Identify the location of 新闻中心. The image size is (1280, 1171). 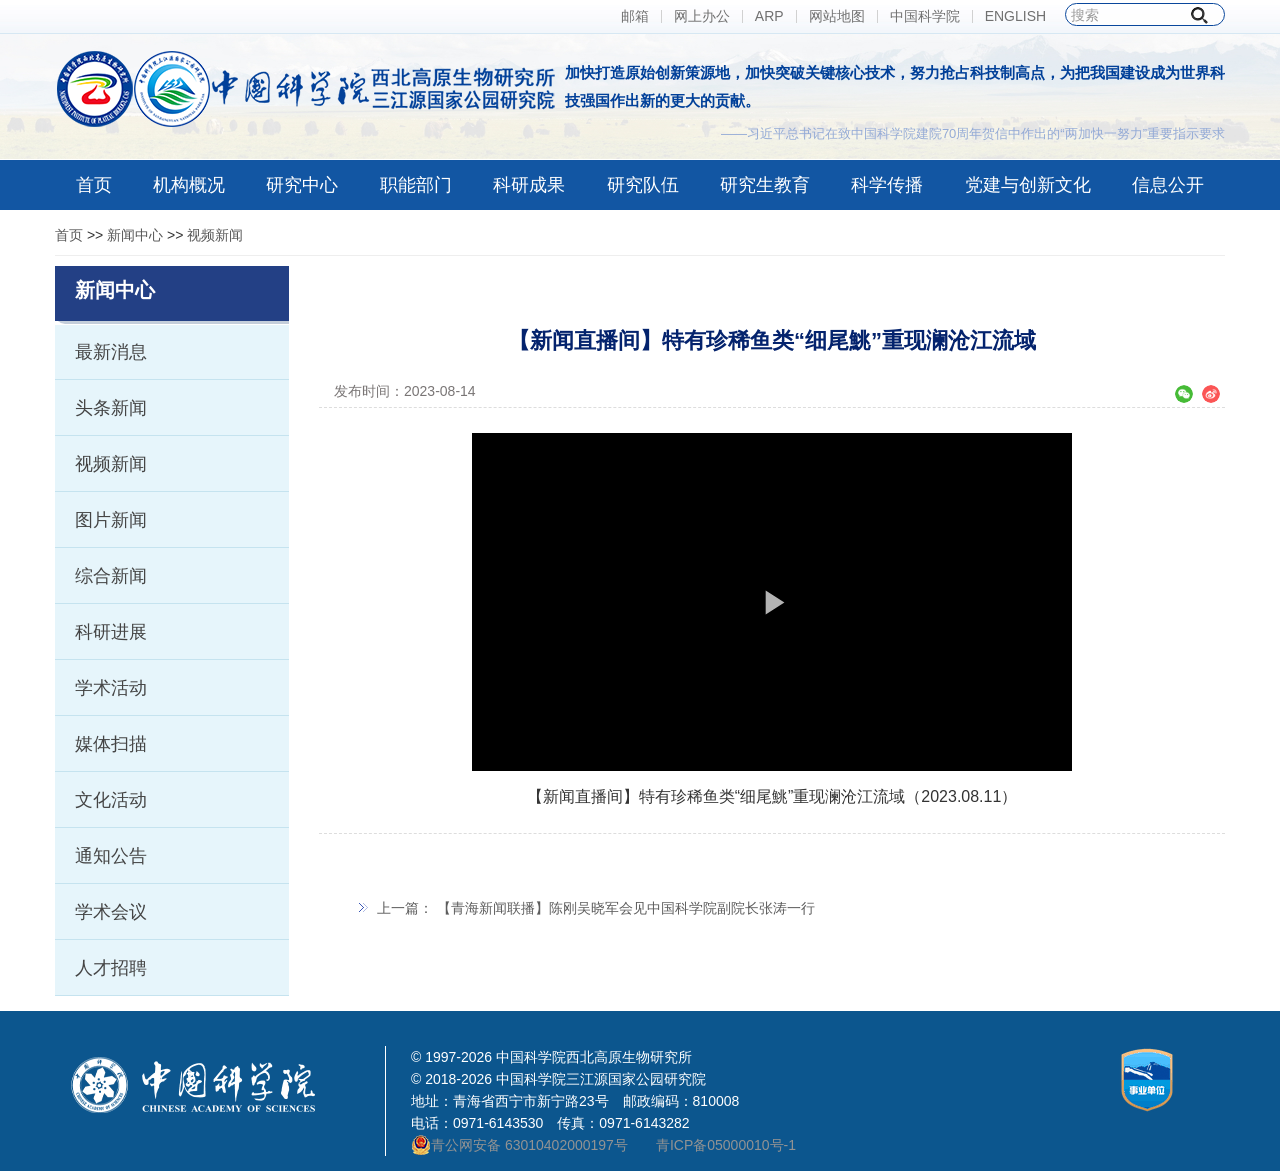
(135, 235).